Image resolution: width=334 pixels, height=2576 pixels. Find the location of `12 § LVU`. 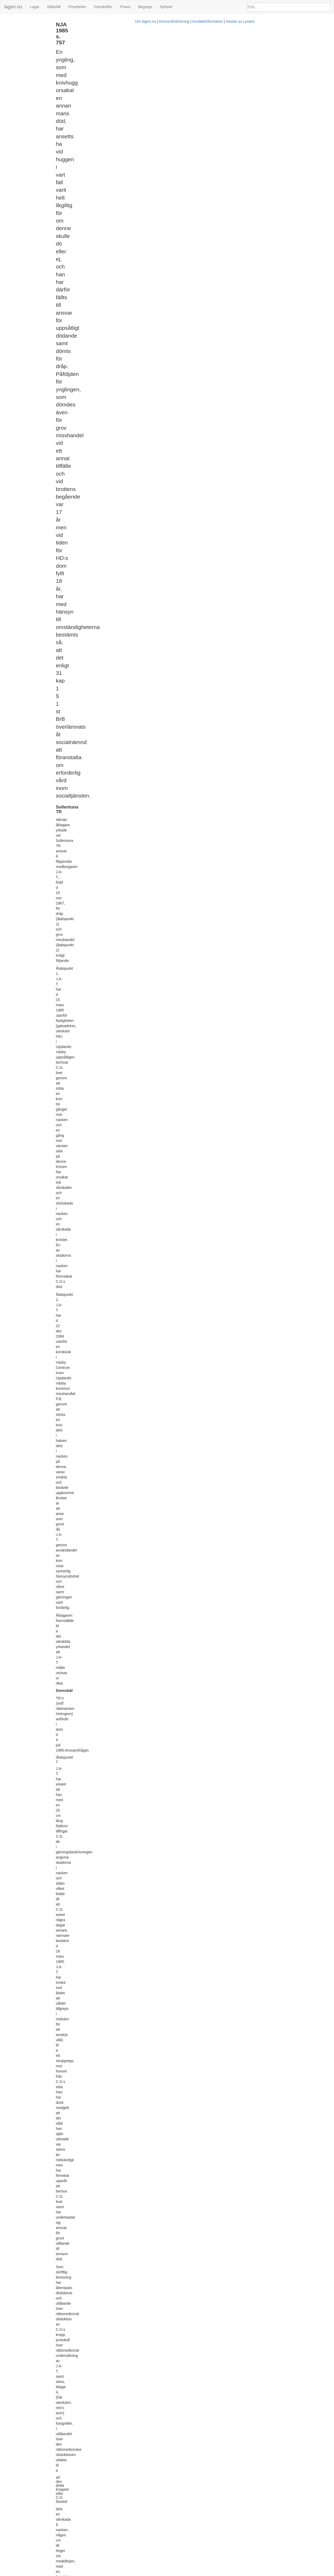

12 § LVU is located at coordinates (109, 2381).